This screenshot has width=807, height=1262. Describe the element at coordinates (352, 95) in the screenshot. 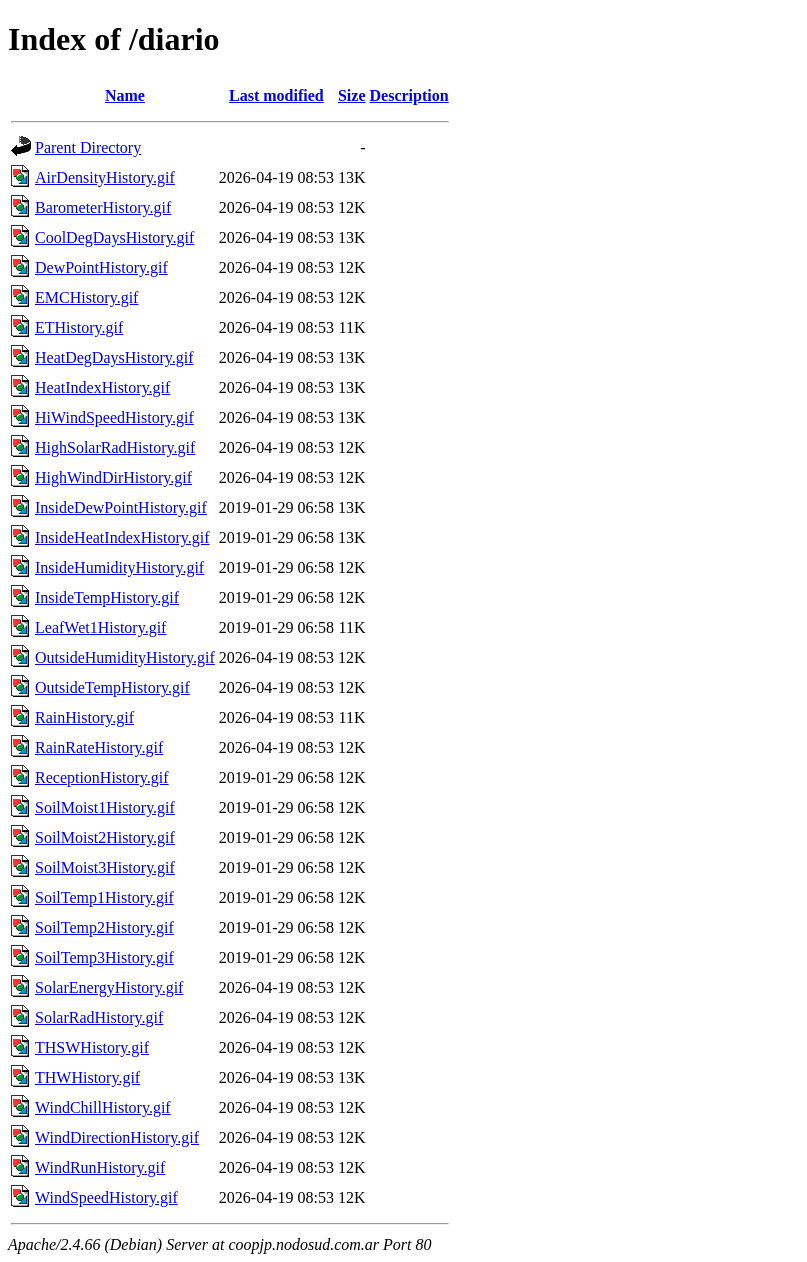

I see `Size` at that location.